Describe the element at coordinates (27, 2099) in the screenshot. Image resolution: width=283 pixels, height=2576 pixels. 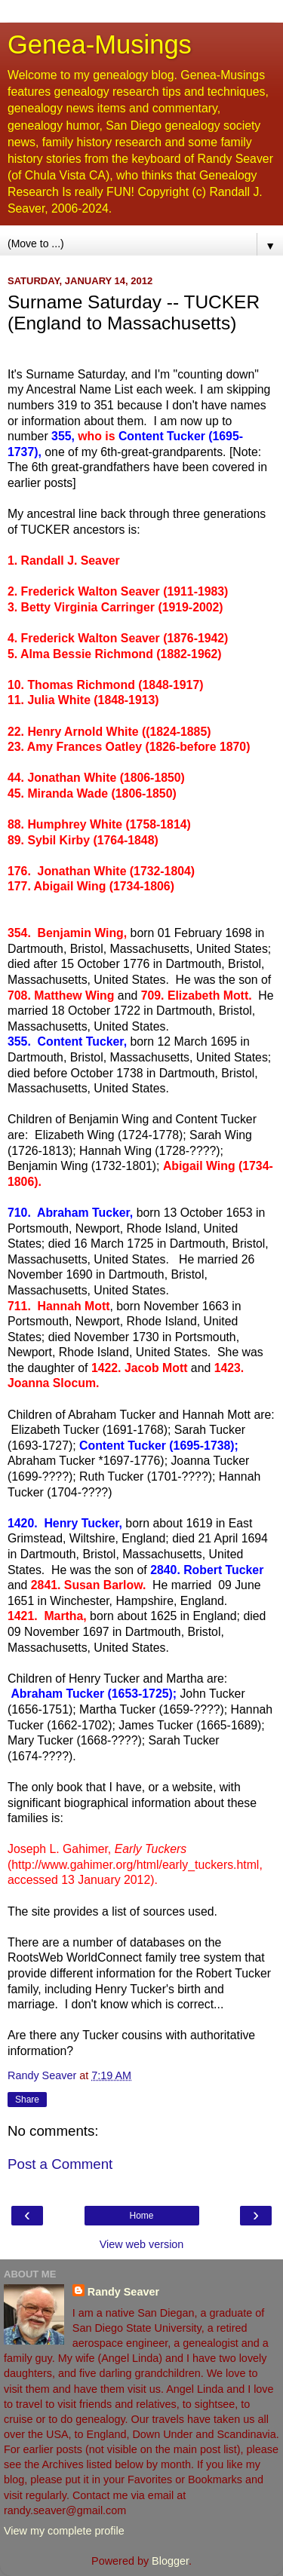
I see `Share` at that location.